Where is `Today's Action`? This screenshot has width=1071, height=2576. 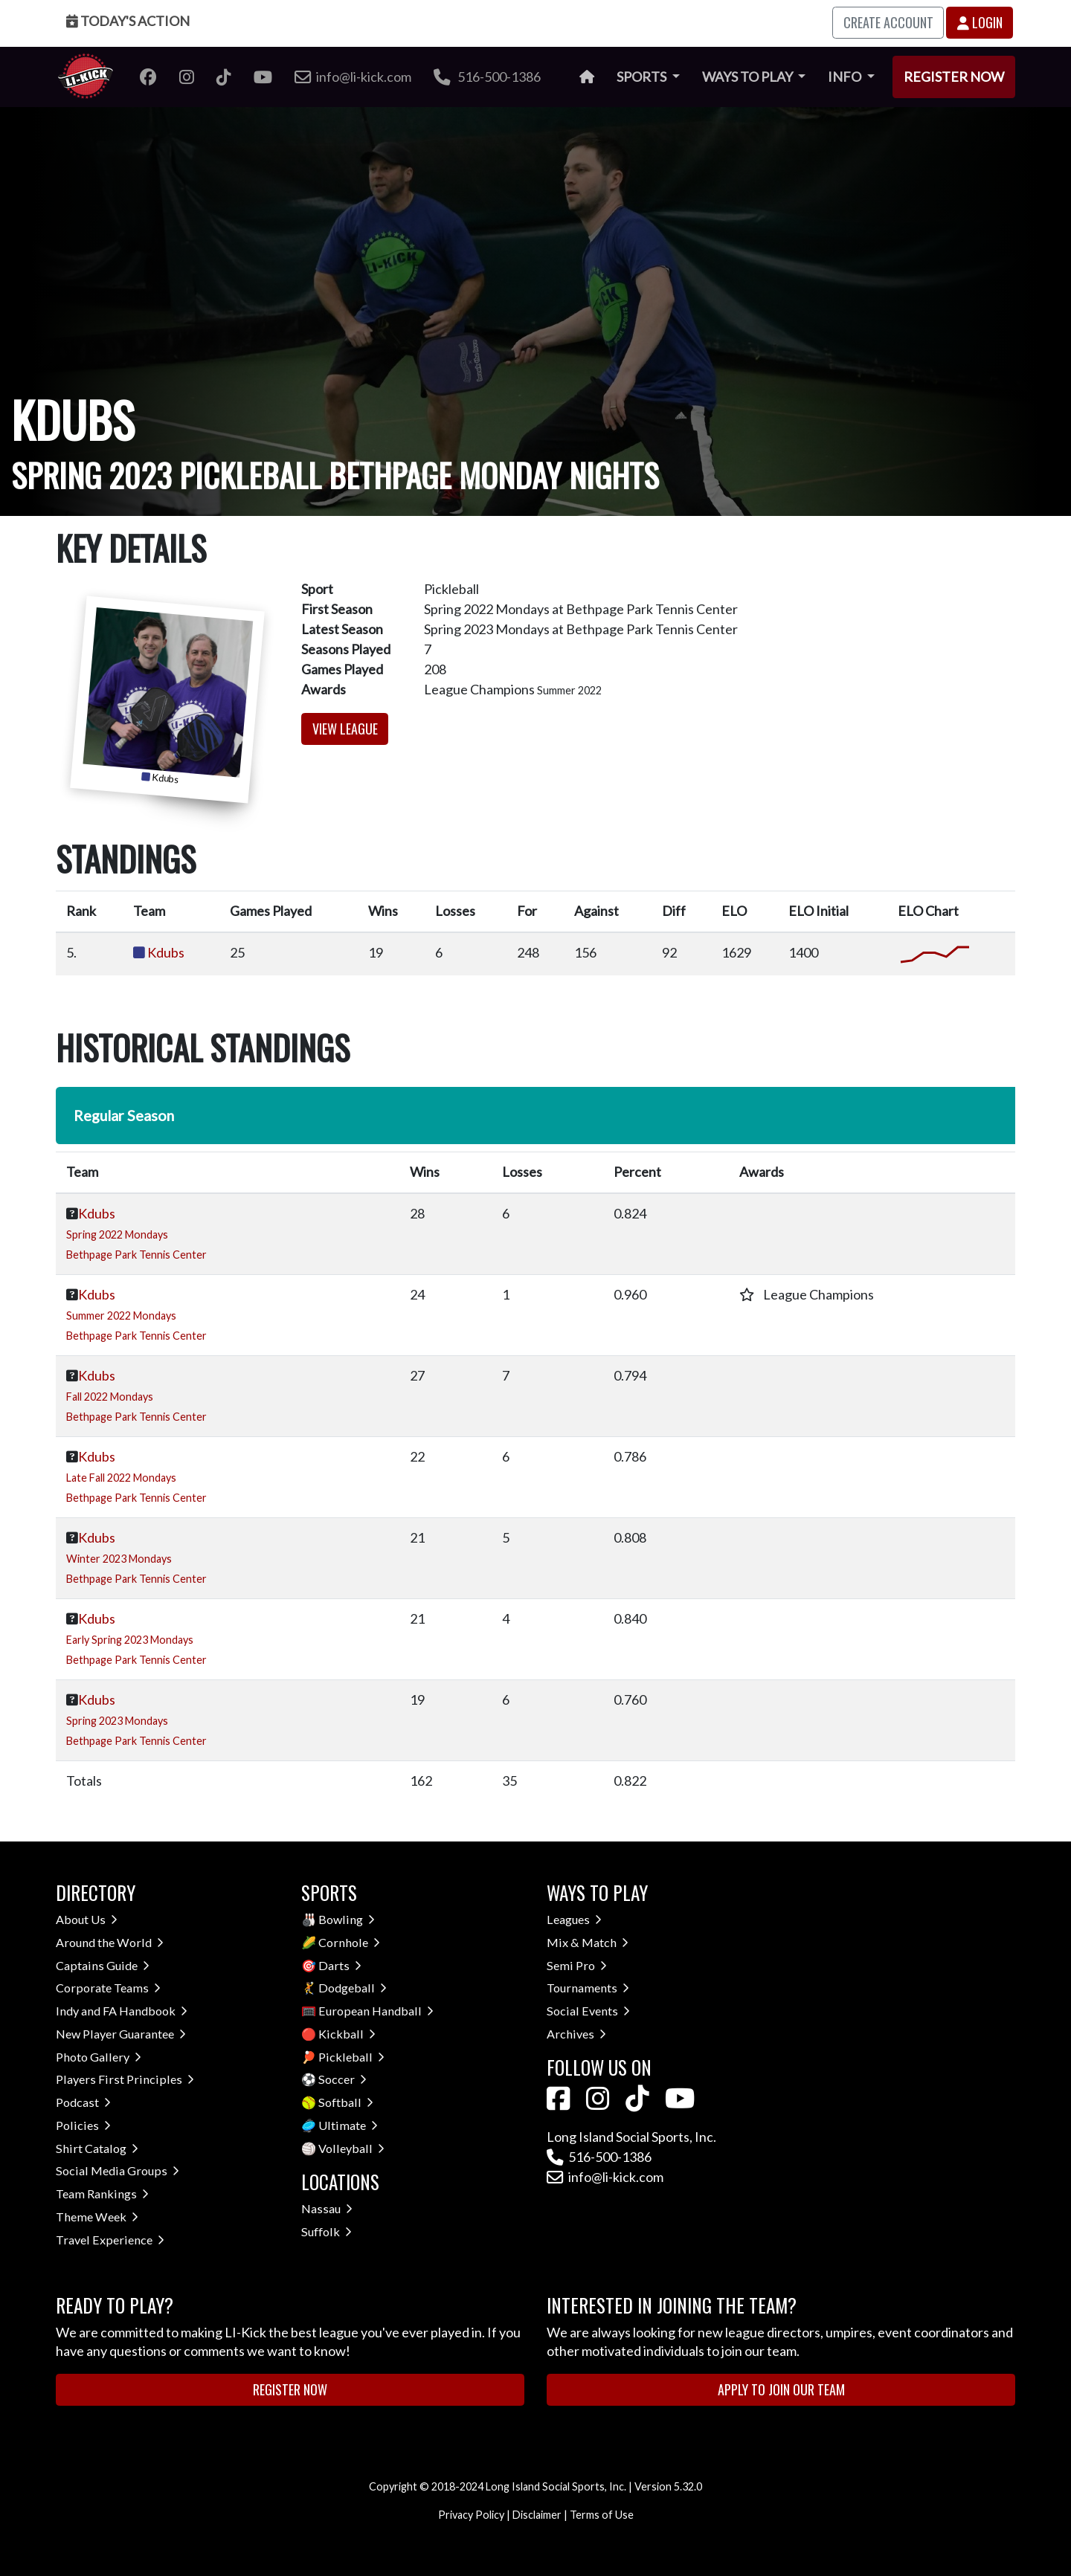 Today's Action is located at coordinates (128, 21).